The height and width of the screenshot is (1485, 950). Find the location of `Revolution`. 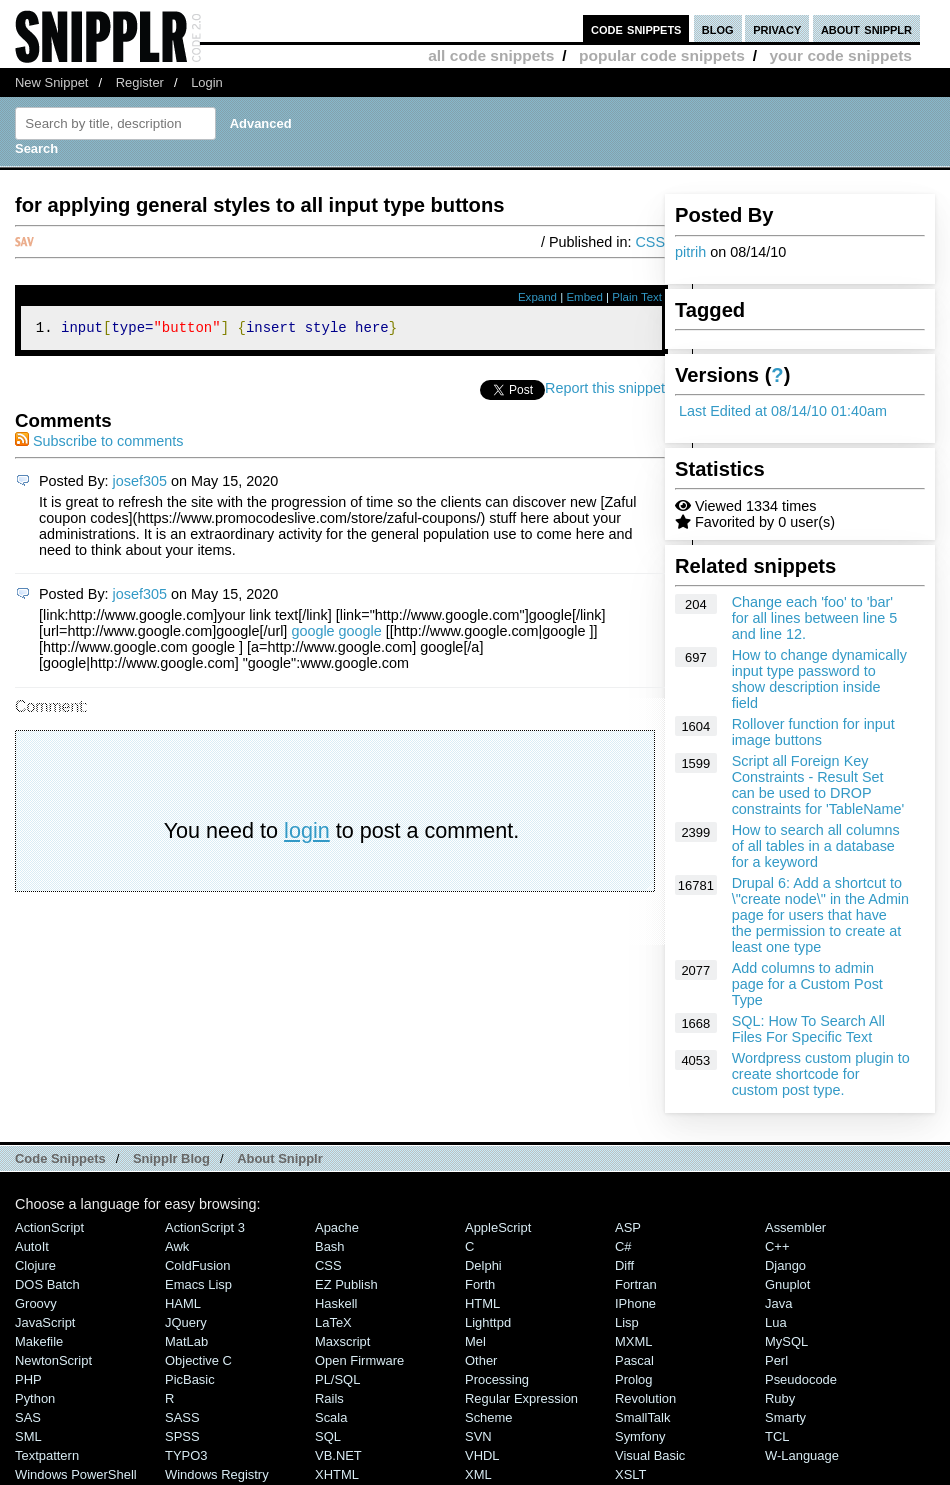

Revolution is located at coordinates (645, 1398).